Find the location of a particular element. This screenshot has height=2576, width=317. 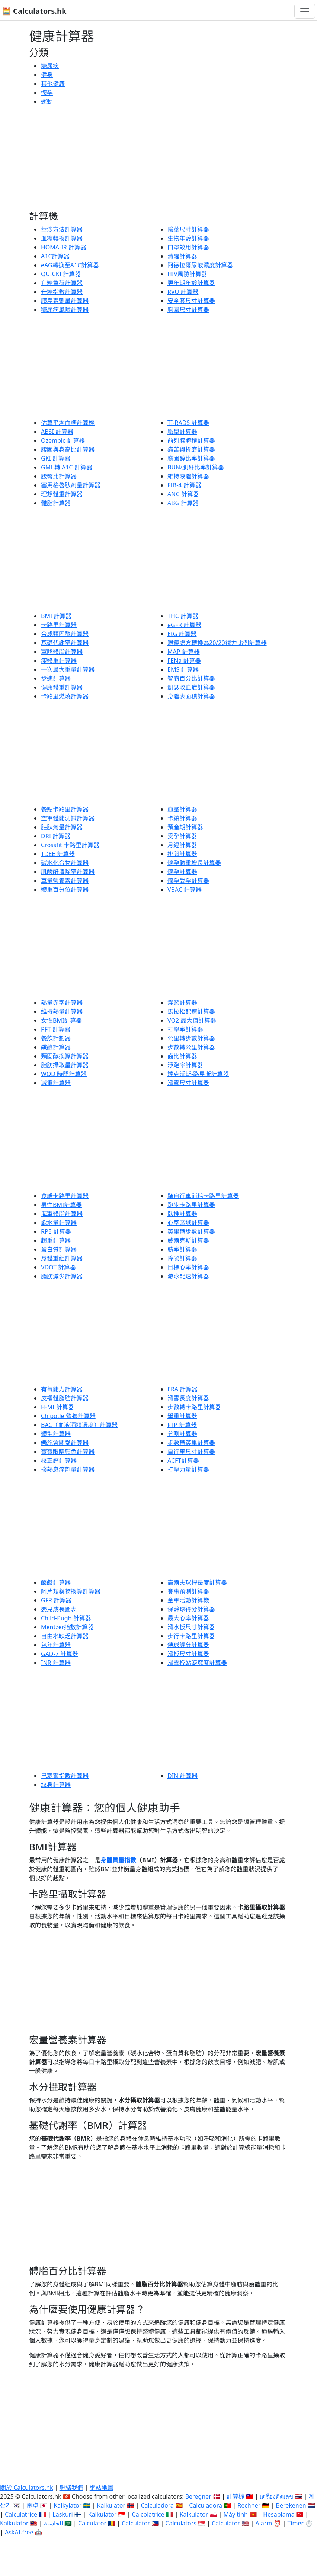

GAD-7 計算器 is located at coordinates (59, 1654).